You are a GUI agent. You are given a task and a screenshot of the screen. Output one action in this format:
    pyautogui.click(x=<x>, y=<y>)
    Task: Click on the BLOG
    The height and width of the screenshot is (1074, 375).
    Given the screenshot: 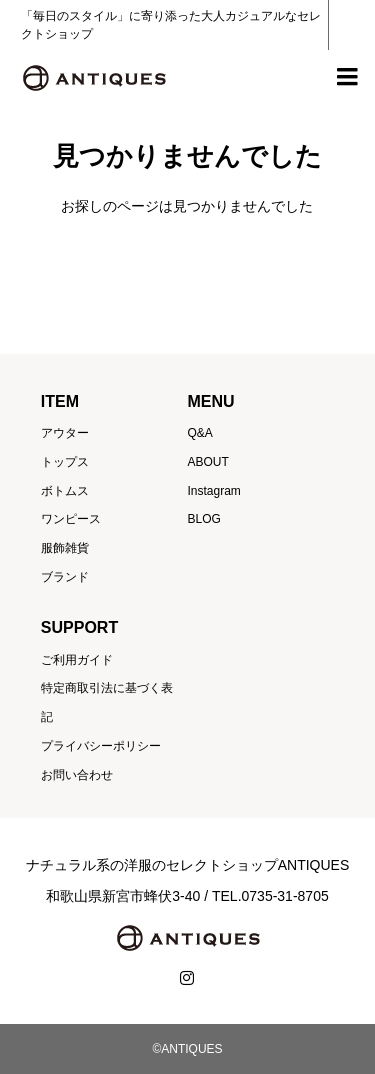 What is the action you would take?
    pyautogui.click(x=203, y=519)
    